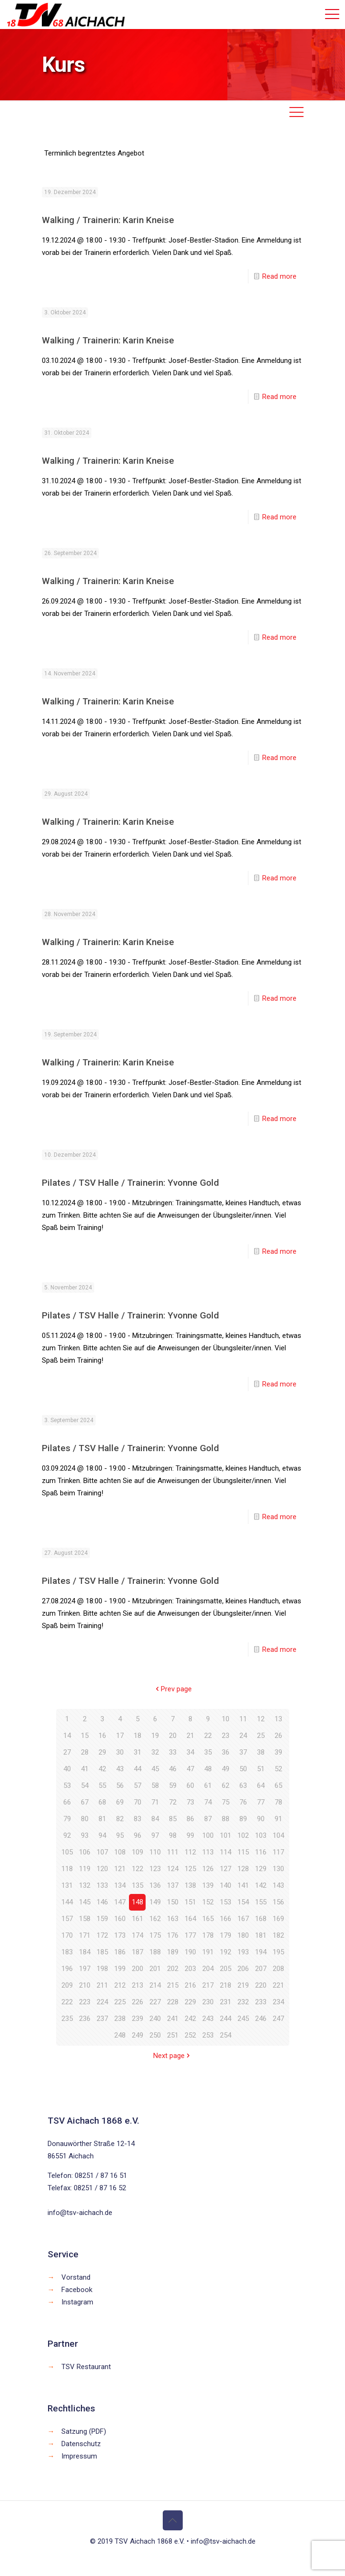  What do you see at coordinates (208, 2002) in the screenshot?
I see `230` at bounding box center [208, 2002].